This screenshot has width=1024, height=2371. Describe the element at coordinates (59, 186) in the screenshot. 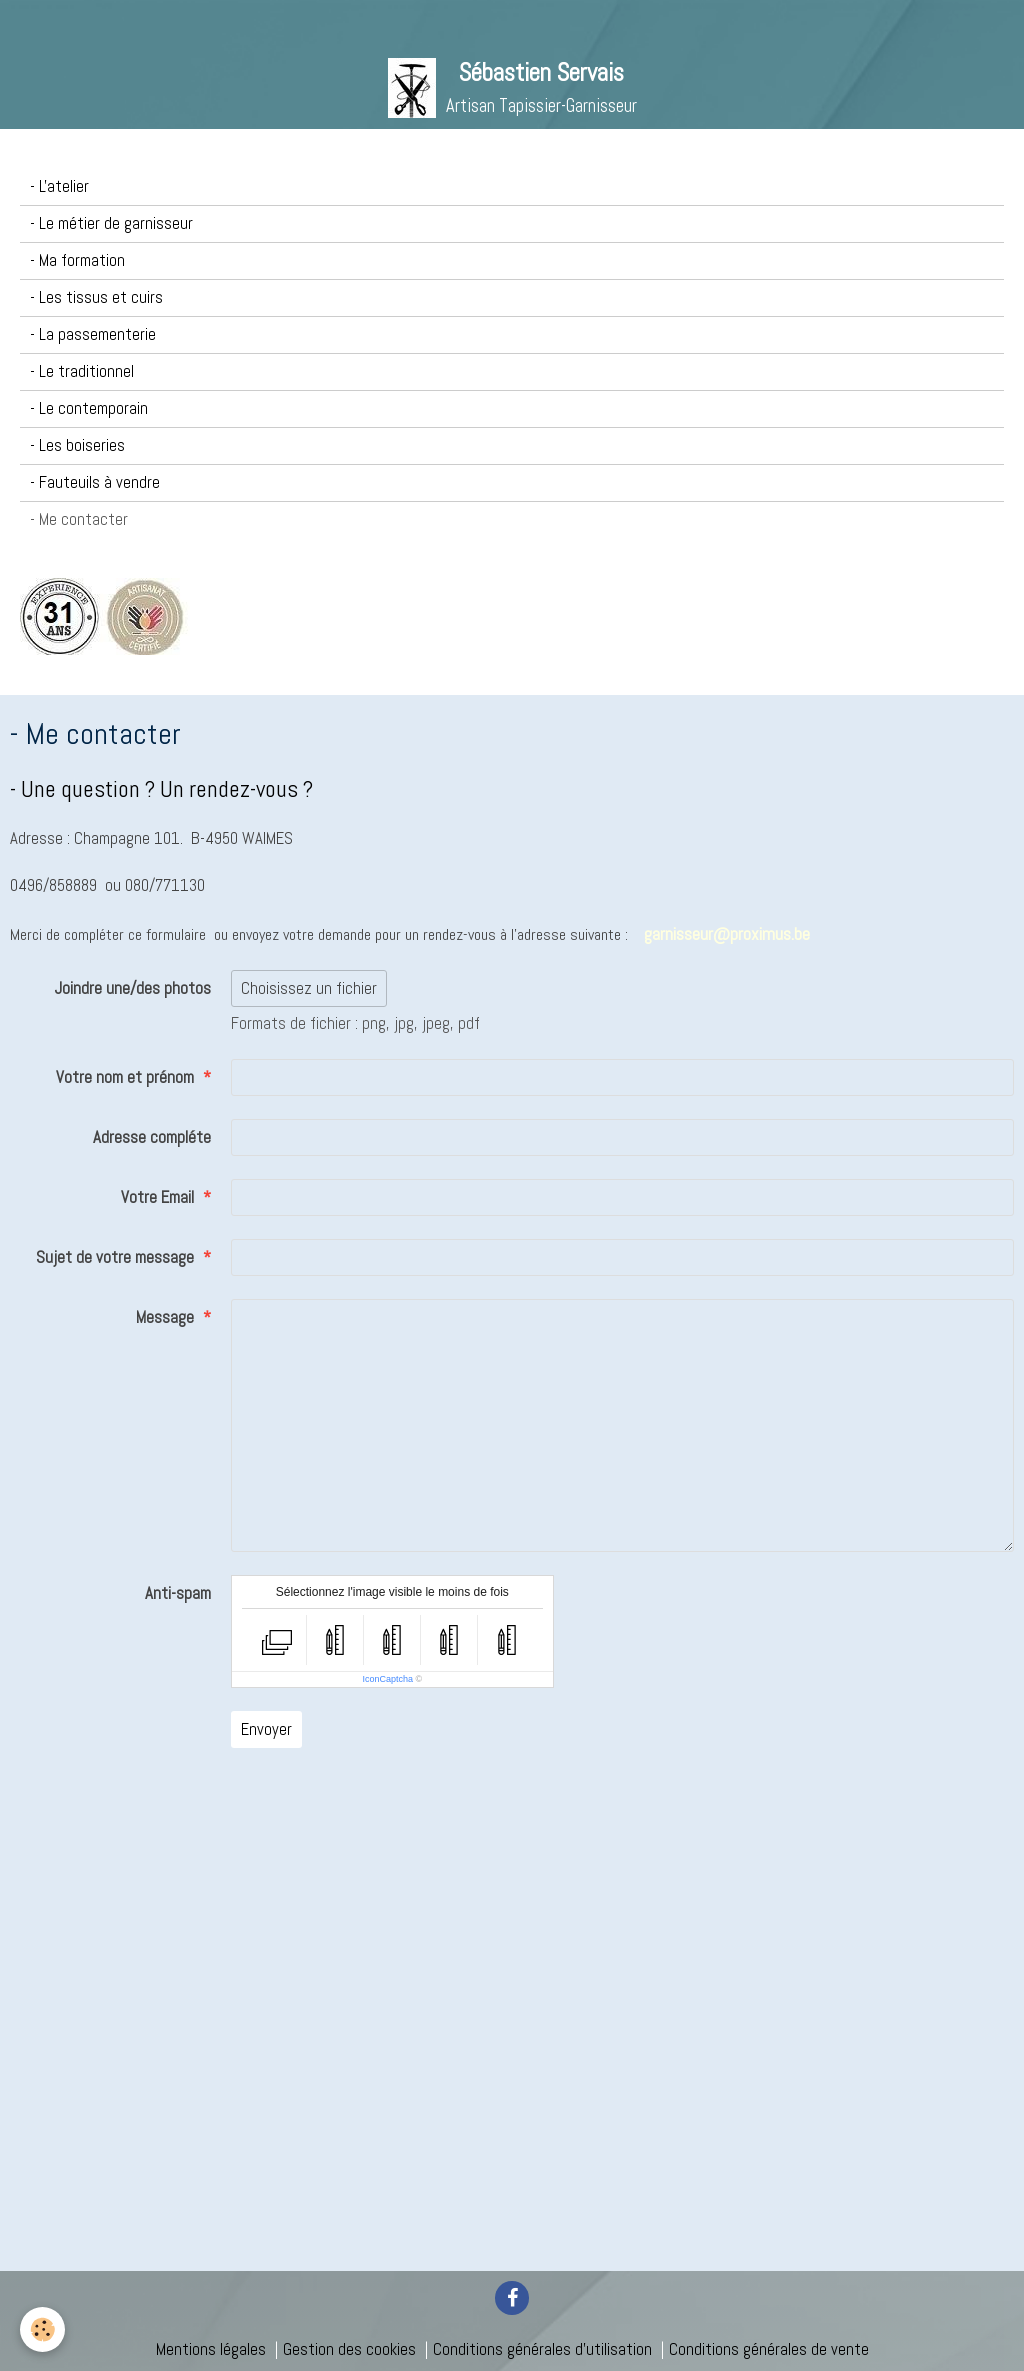

I see `- L'atelier` at that location.